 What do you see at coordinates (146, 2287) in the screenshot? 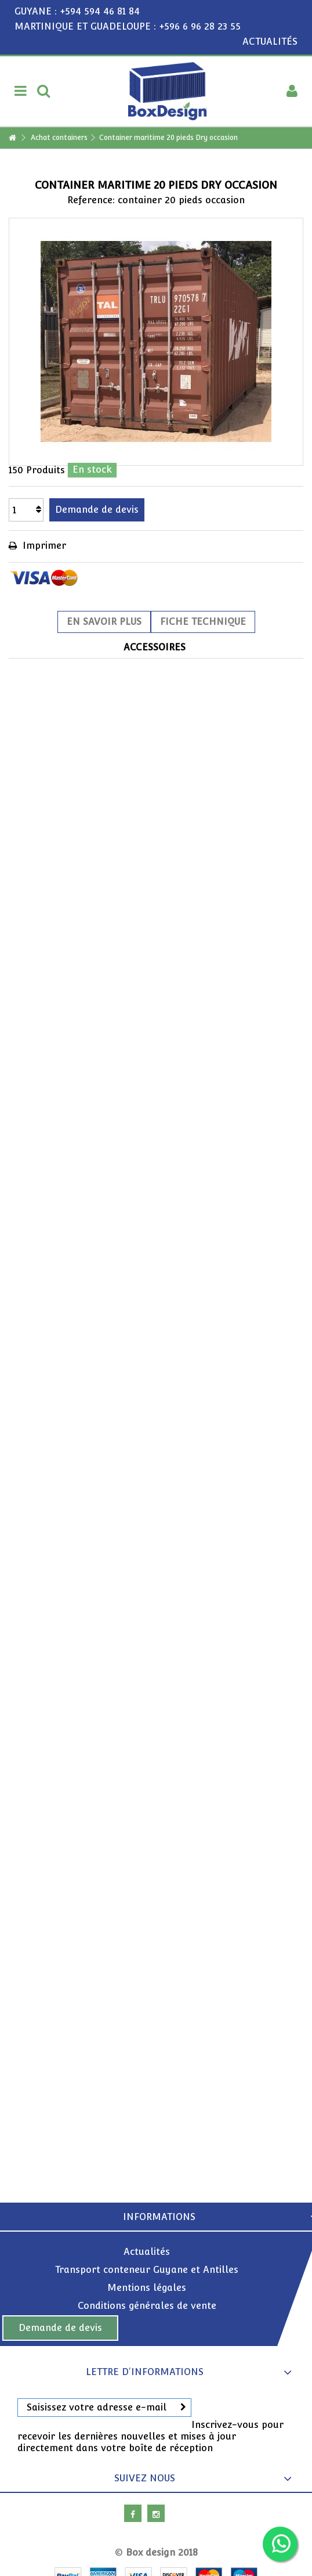
I see `Mentions légales` at bounding box center [146, 2287].